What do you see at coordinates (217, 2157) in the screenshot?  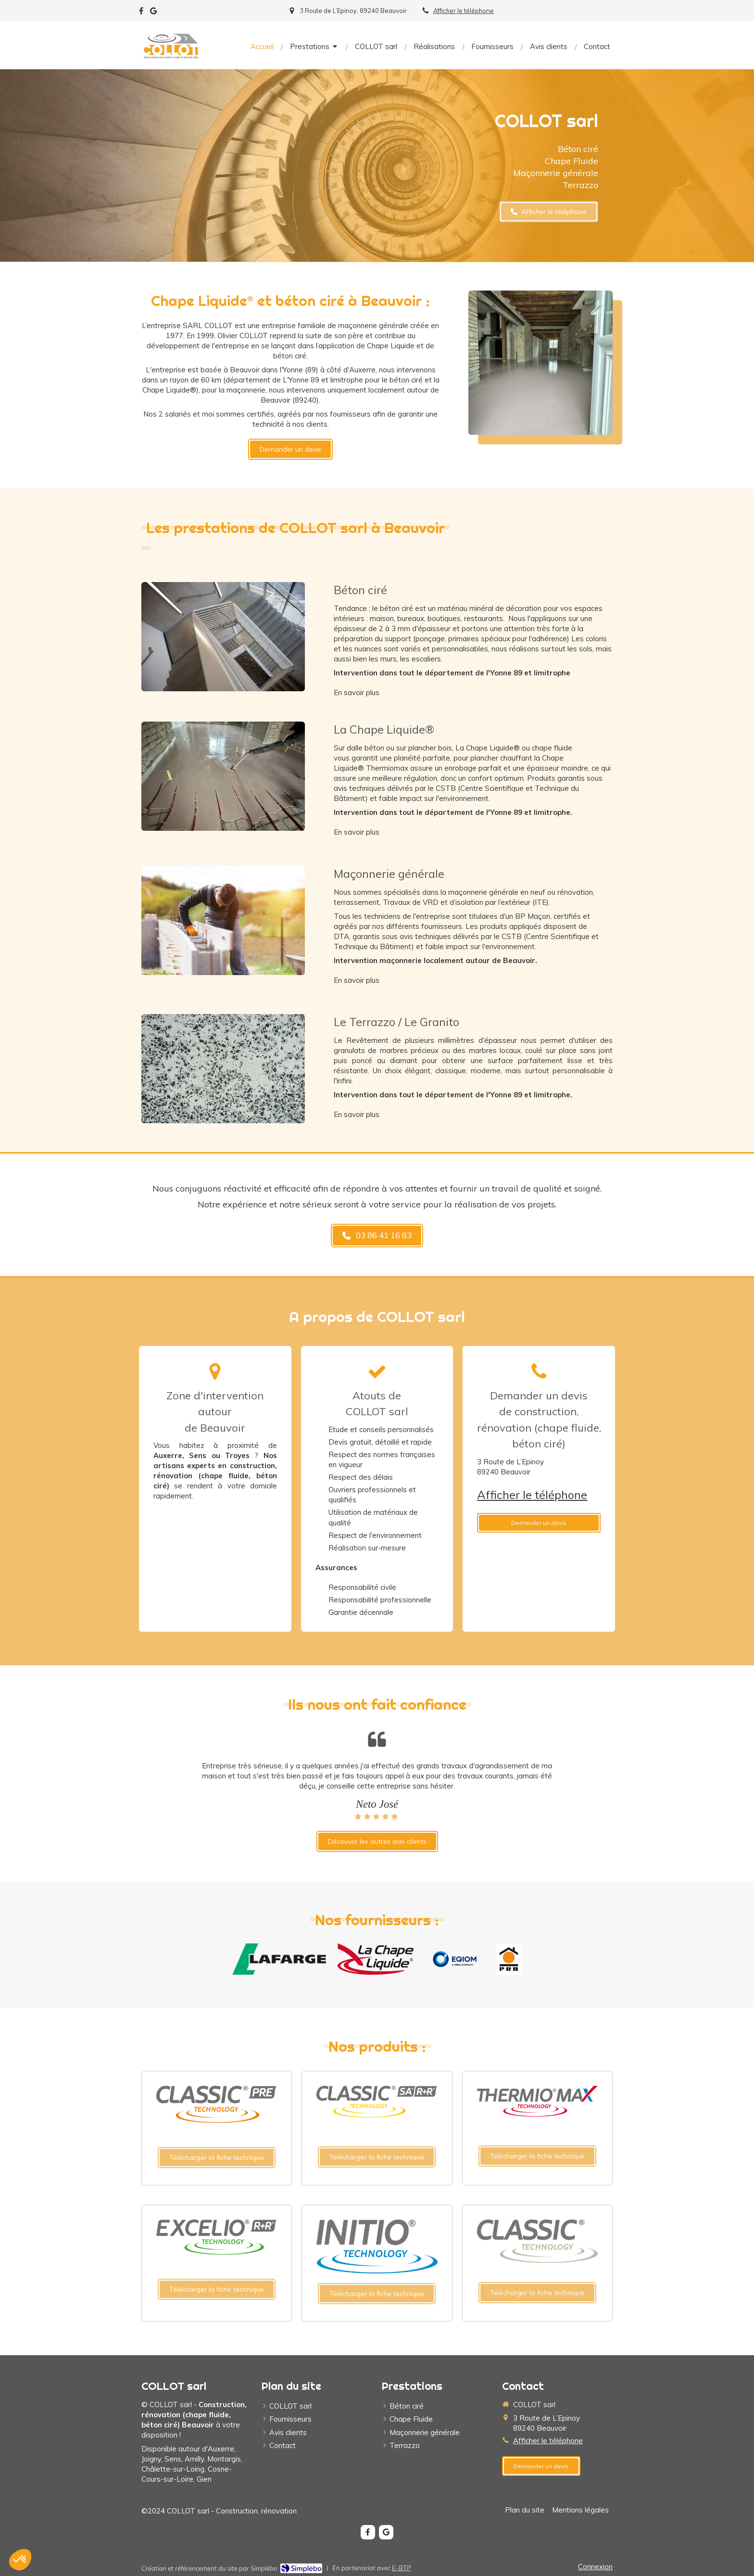 I see `[Télécharger la fiche technique]` at bounding box center [217, 2157].